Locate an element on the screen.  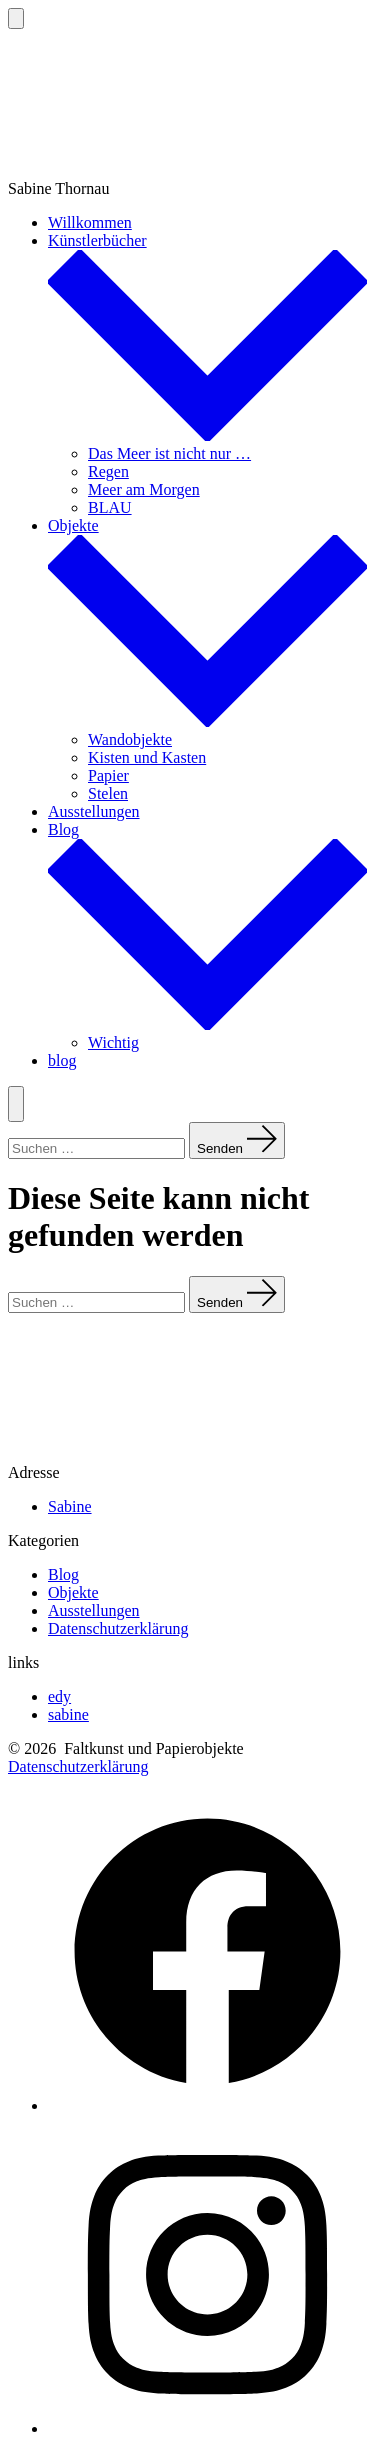
Blog is located at coordinates (63, 1574).